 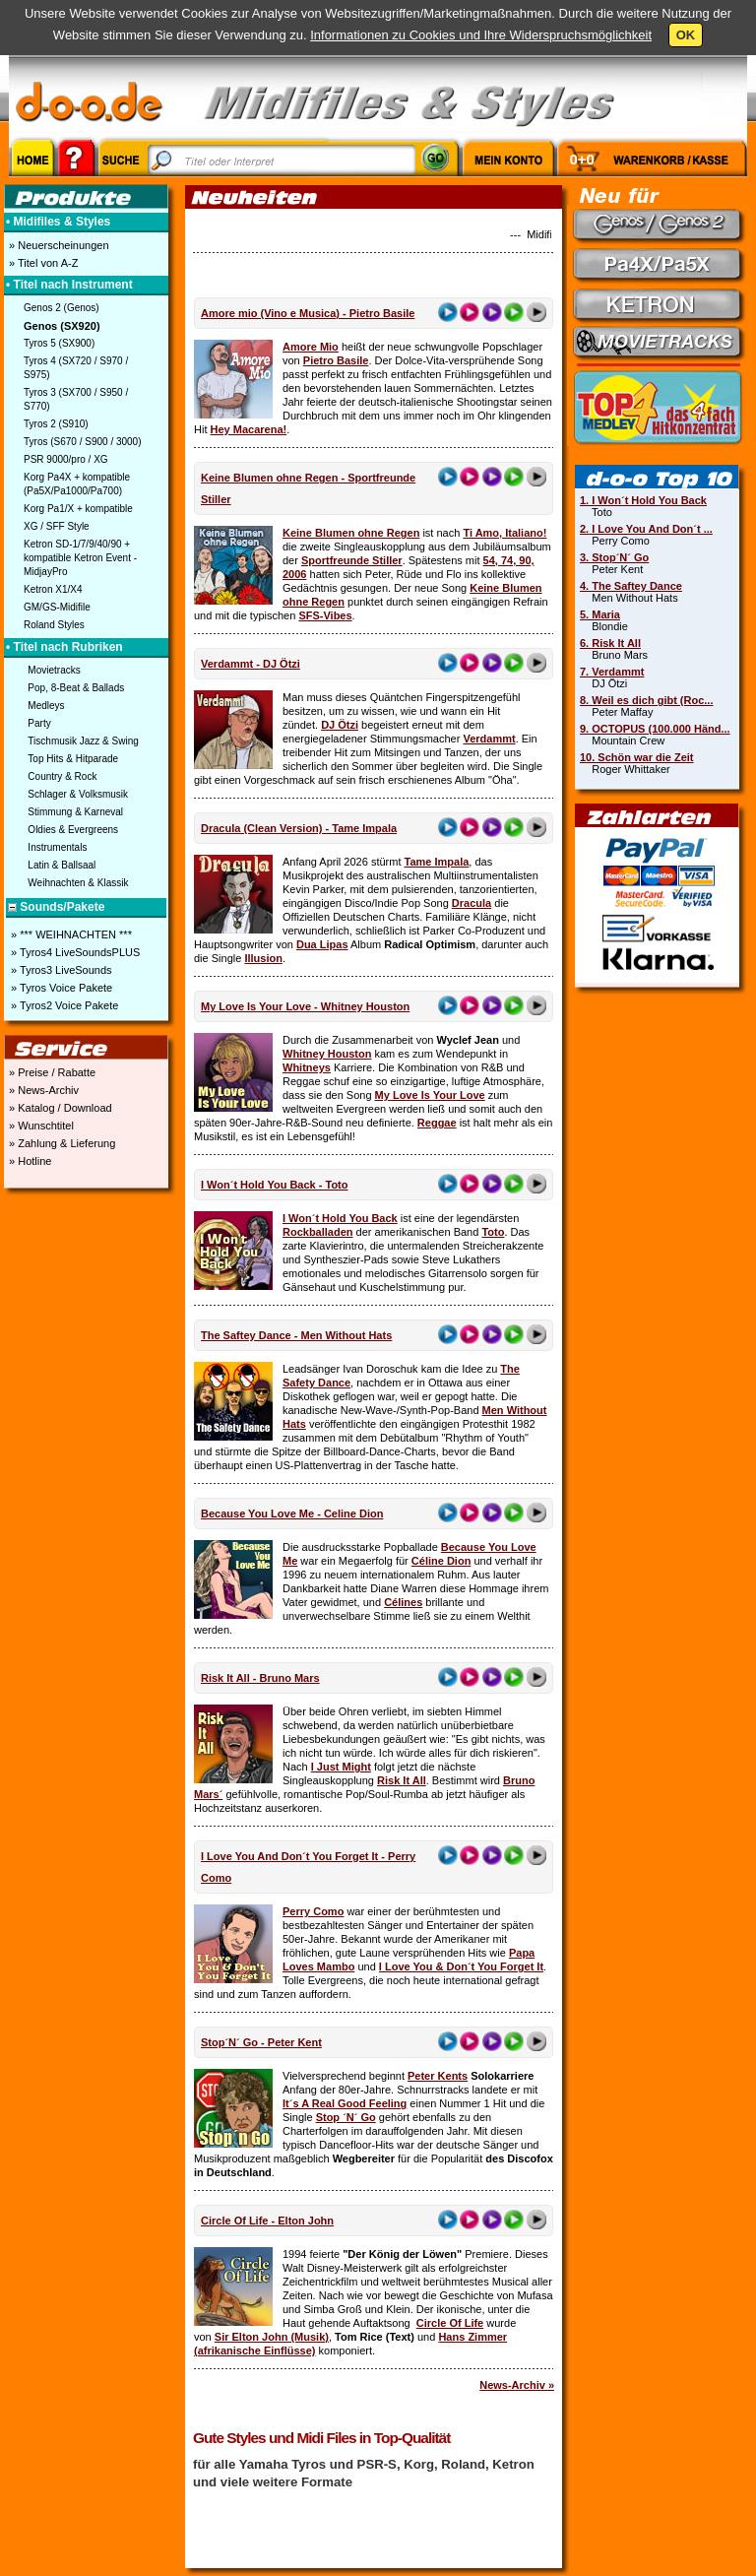 I want to click on Hey Macarena!, so click(x=249, y=429).